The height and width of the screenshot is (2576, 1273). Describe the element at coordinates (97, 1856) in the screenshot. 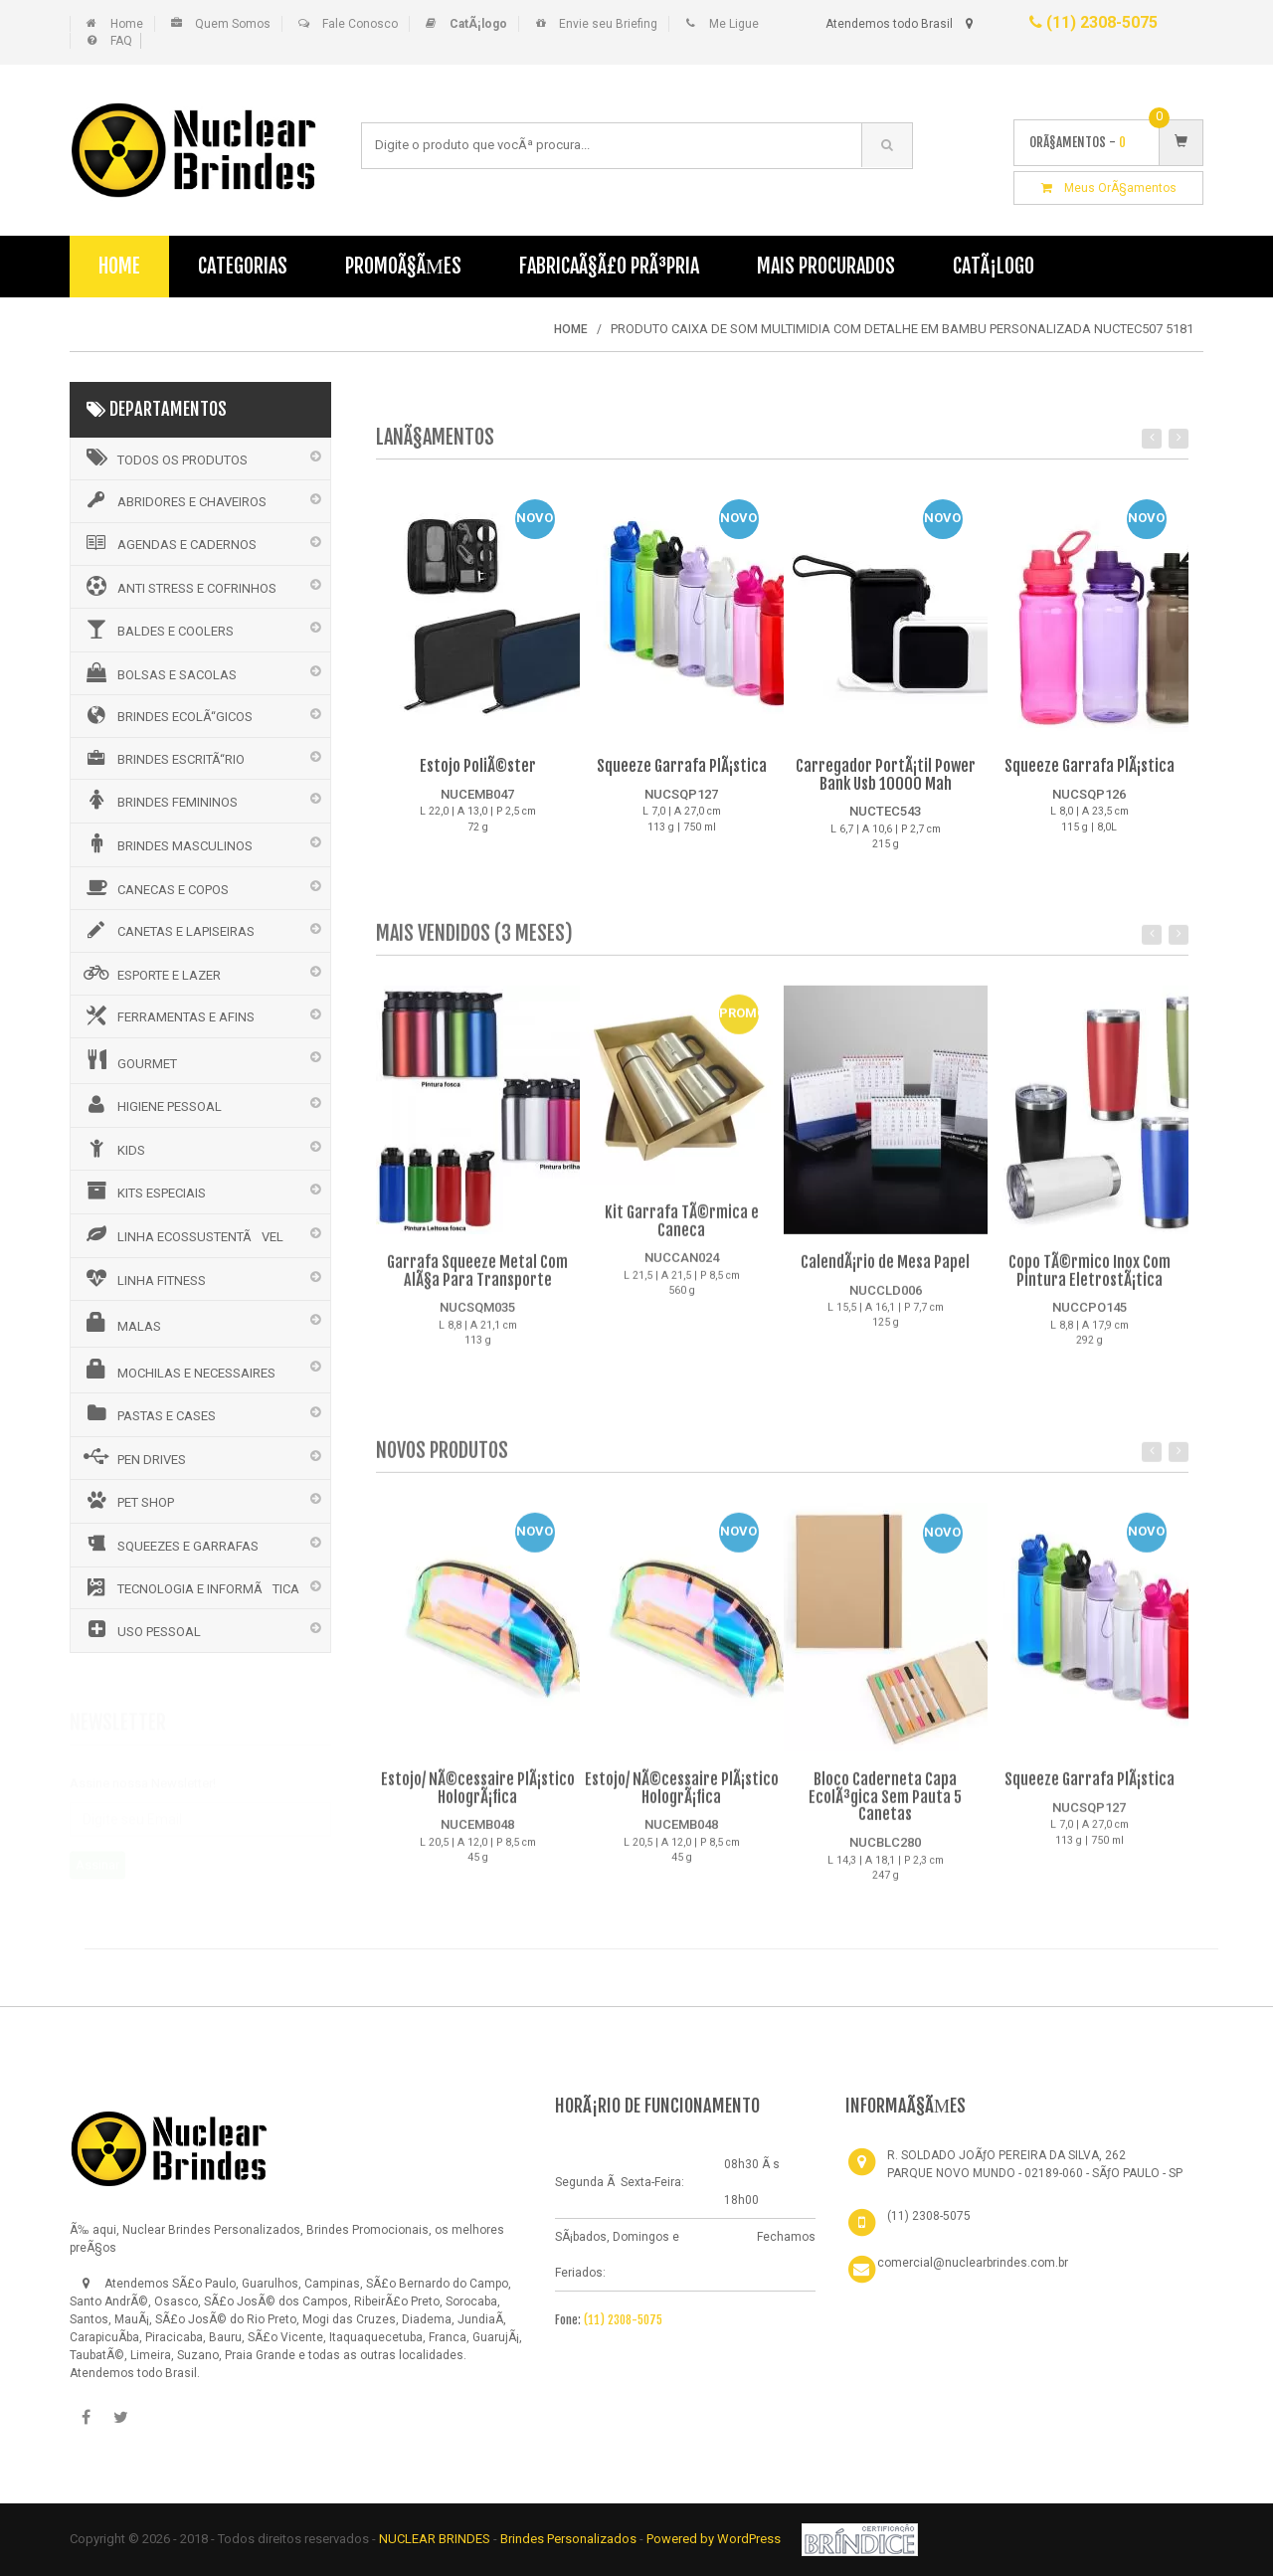

I see `Assinar` at that location.